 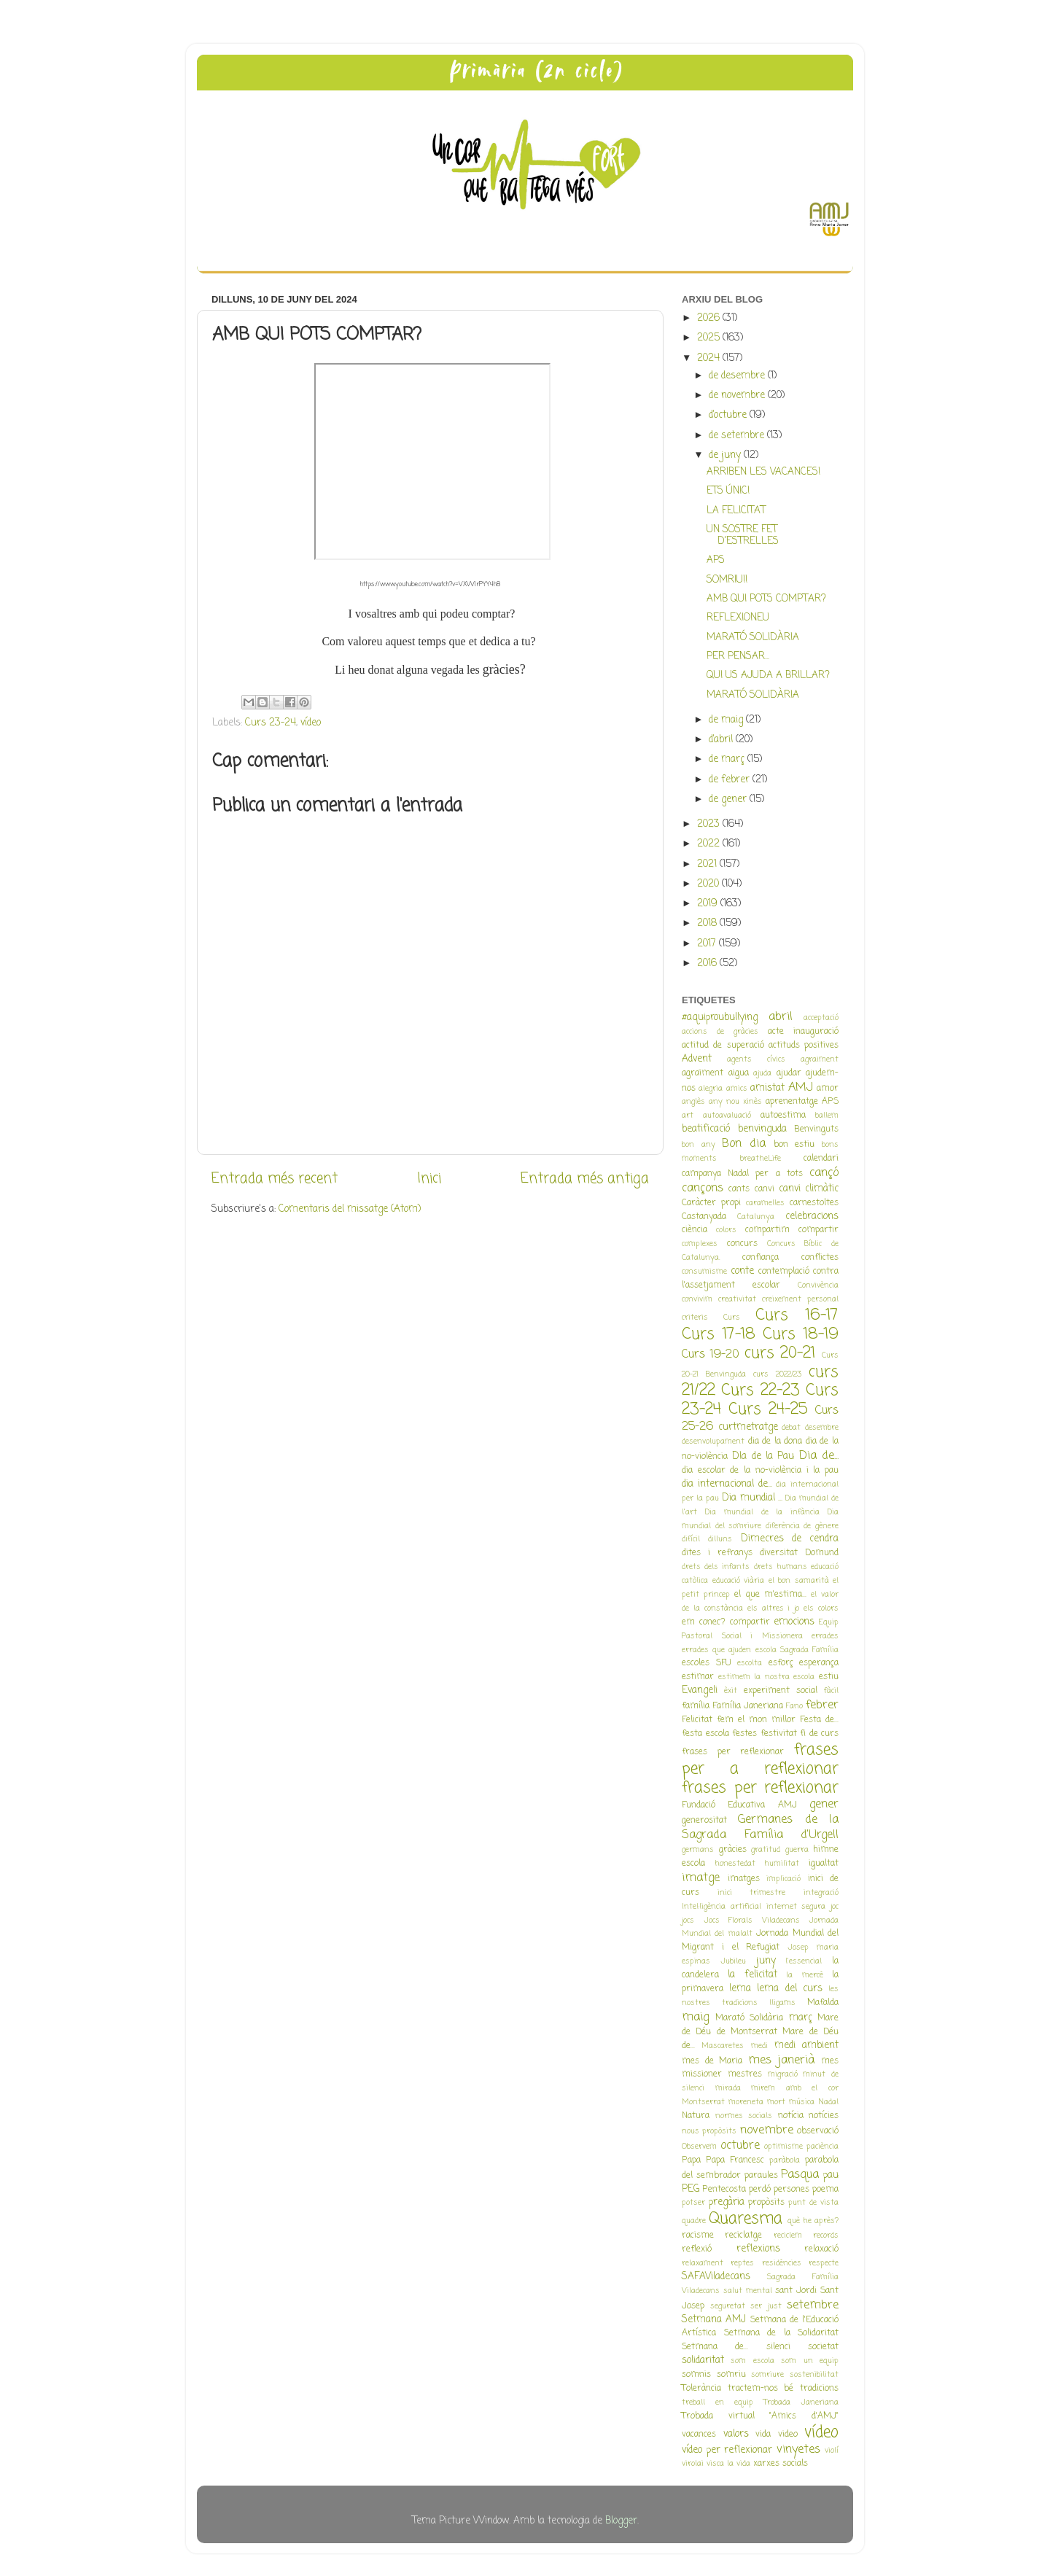 What do you see at coordinates (729, 415) in the screenshot?
I see `d’octubre` at bounding box center [729, 415].